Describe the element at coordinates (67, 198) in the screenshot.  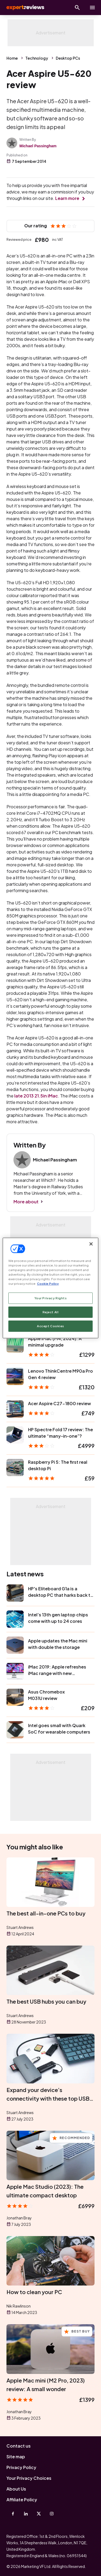
I see `Learn more` at that location.